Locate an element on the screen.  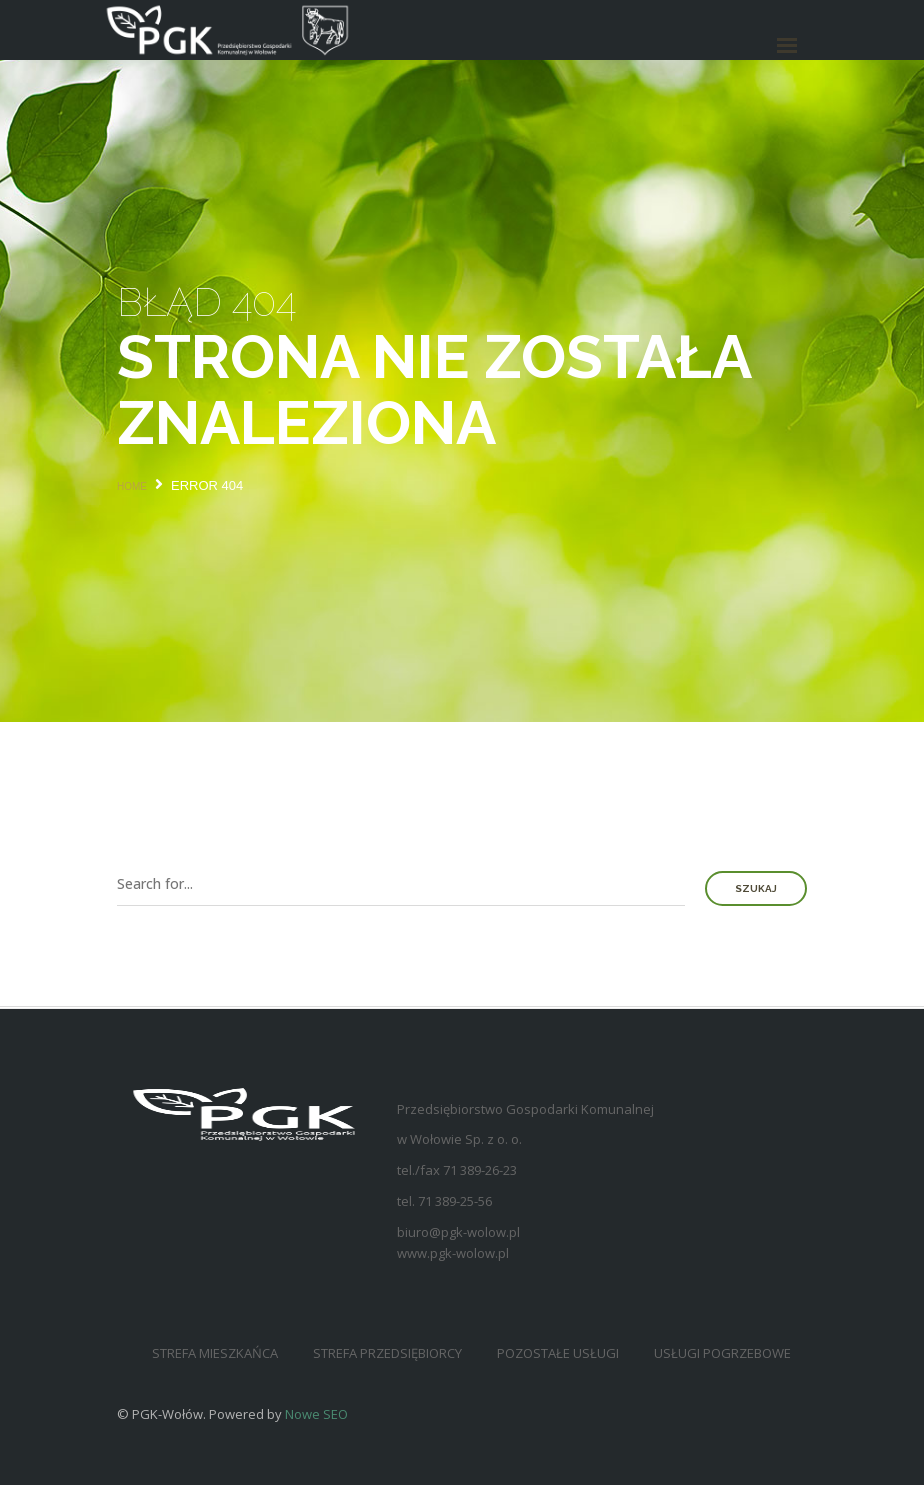
Strefa przedsiębiorcy is located at coordinates (387, 1353).